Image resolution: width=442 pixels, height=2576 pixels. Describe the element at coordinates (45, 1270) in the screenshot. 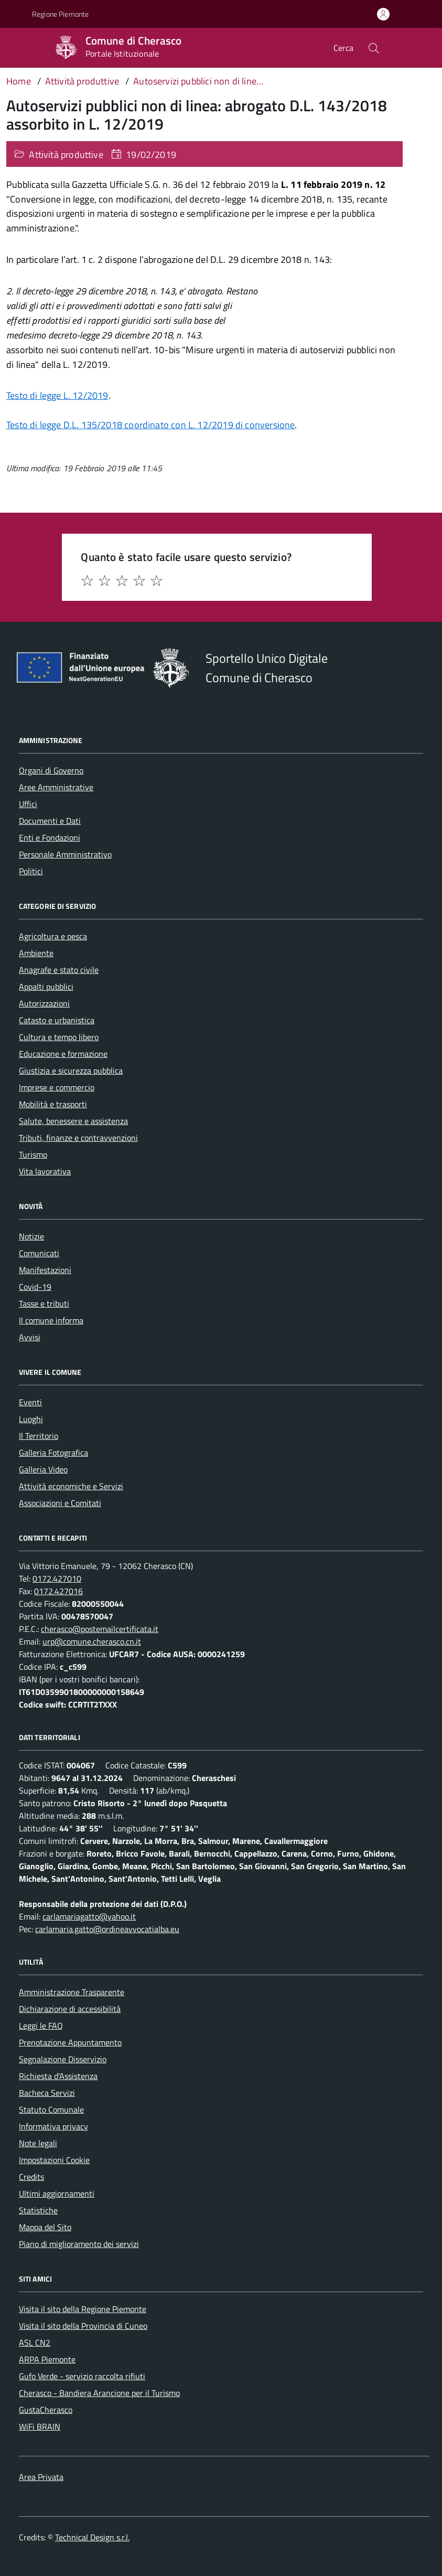

I see `Manifestazioni` at that location.